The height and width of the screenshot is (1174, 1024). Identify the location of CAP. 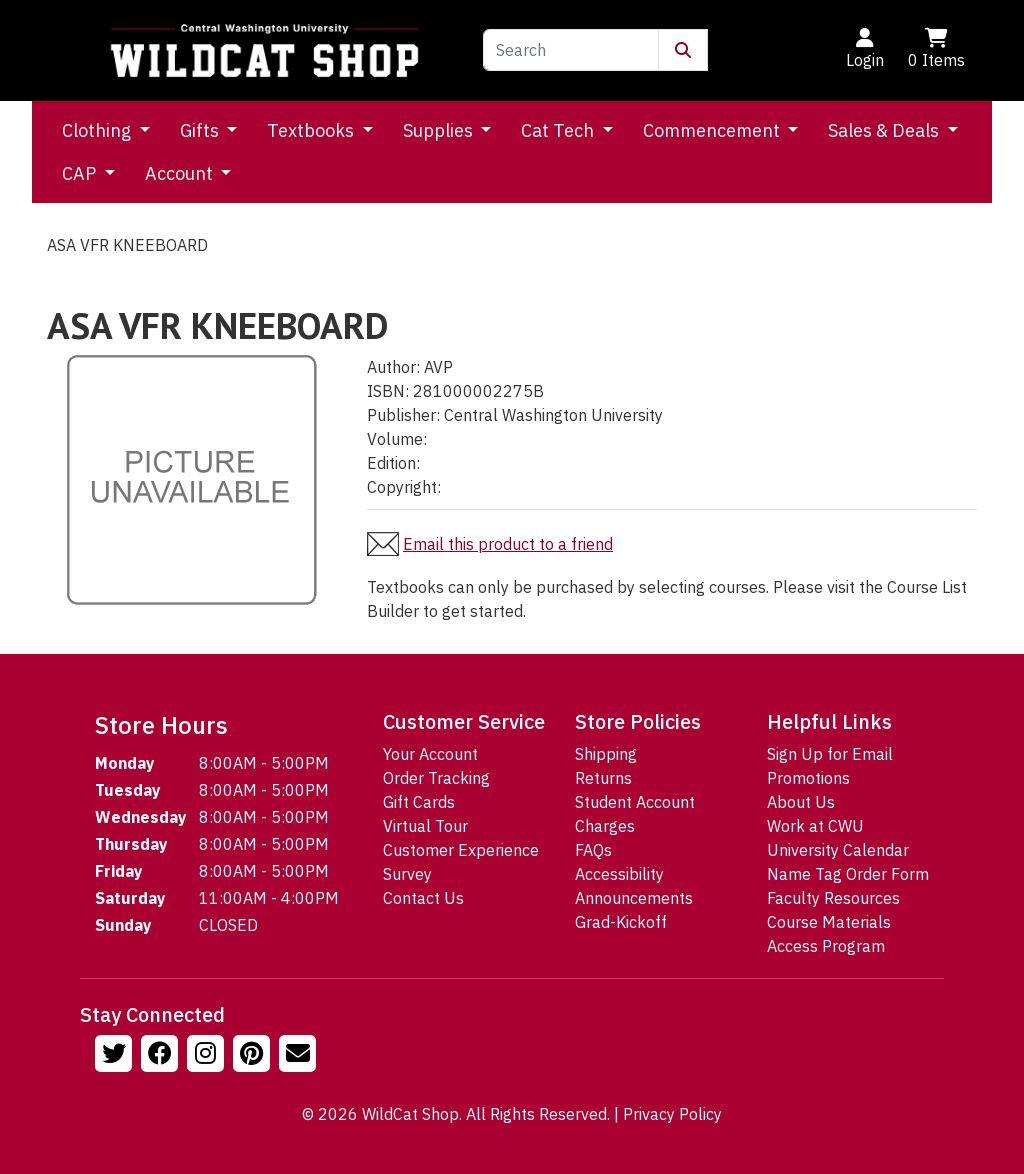
(81, 173).